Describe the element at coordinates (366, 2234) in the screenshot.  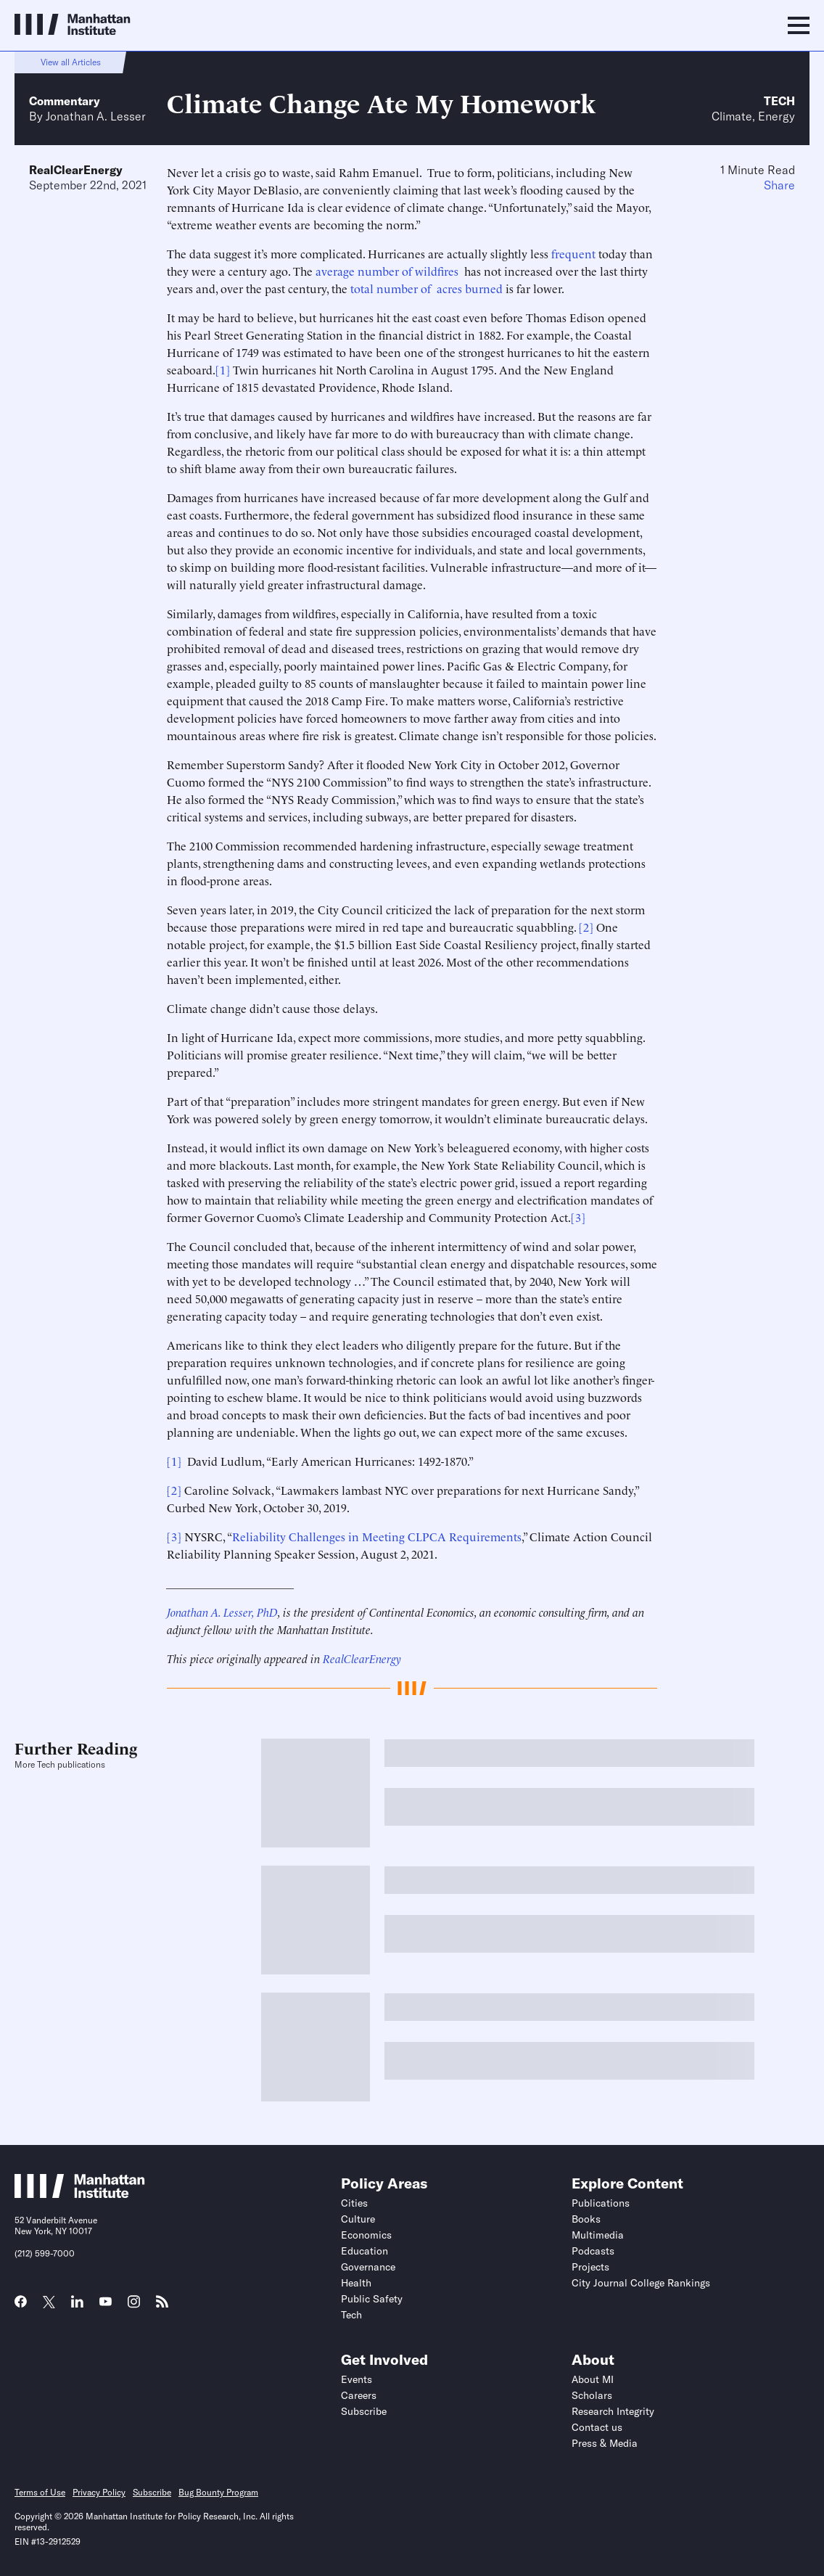
I see `Economics` at that location.